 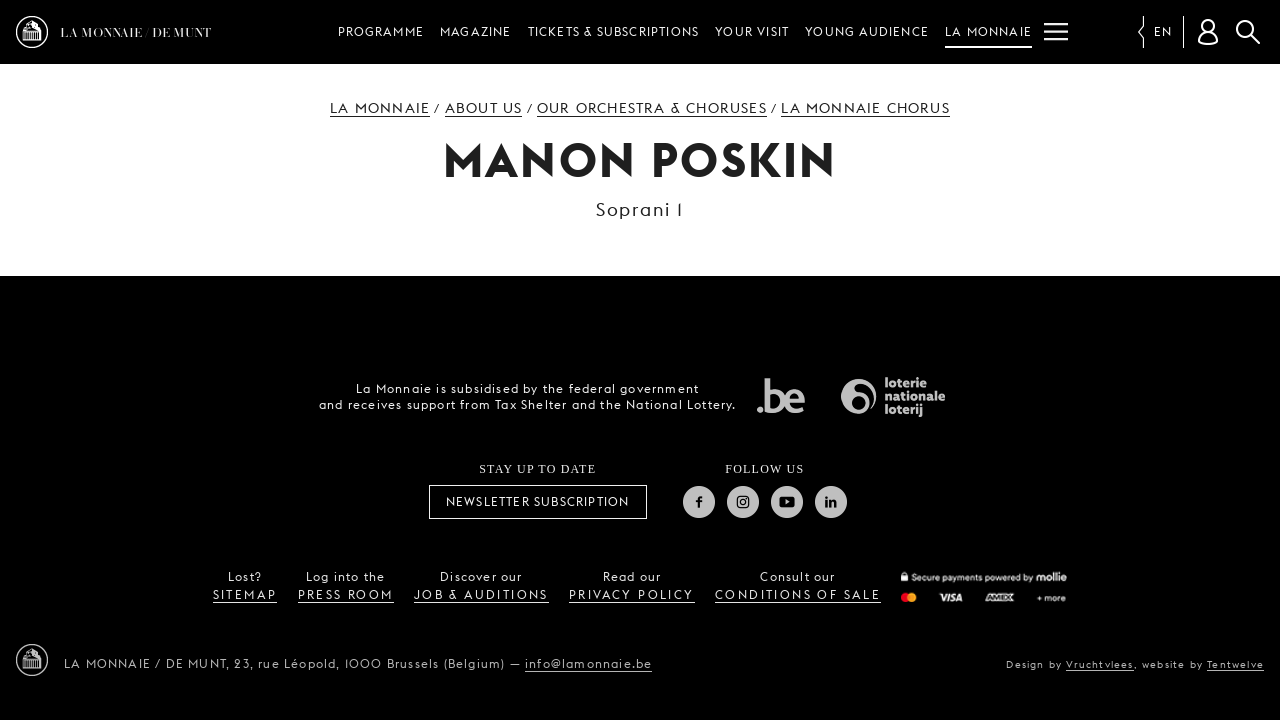 I want to click on [Customer account], so click(x=1208, y=32).